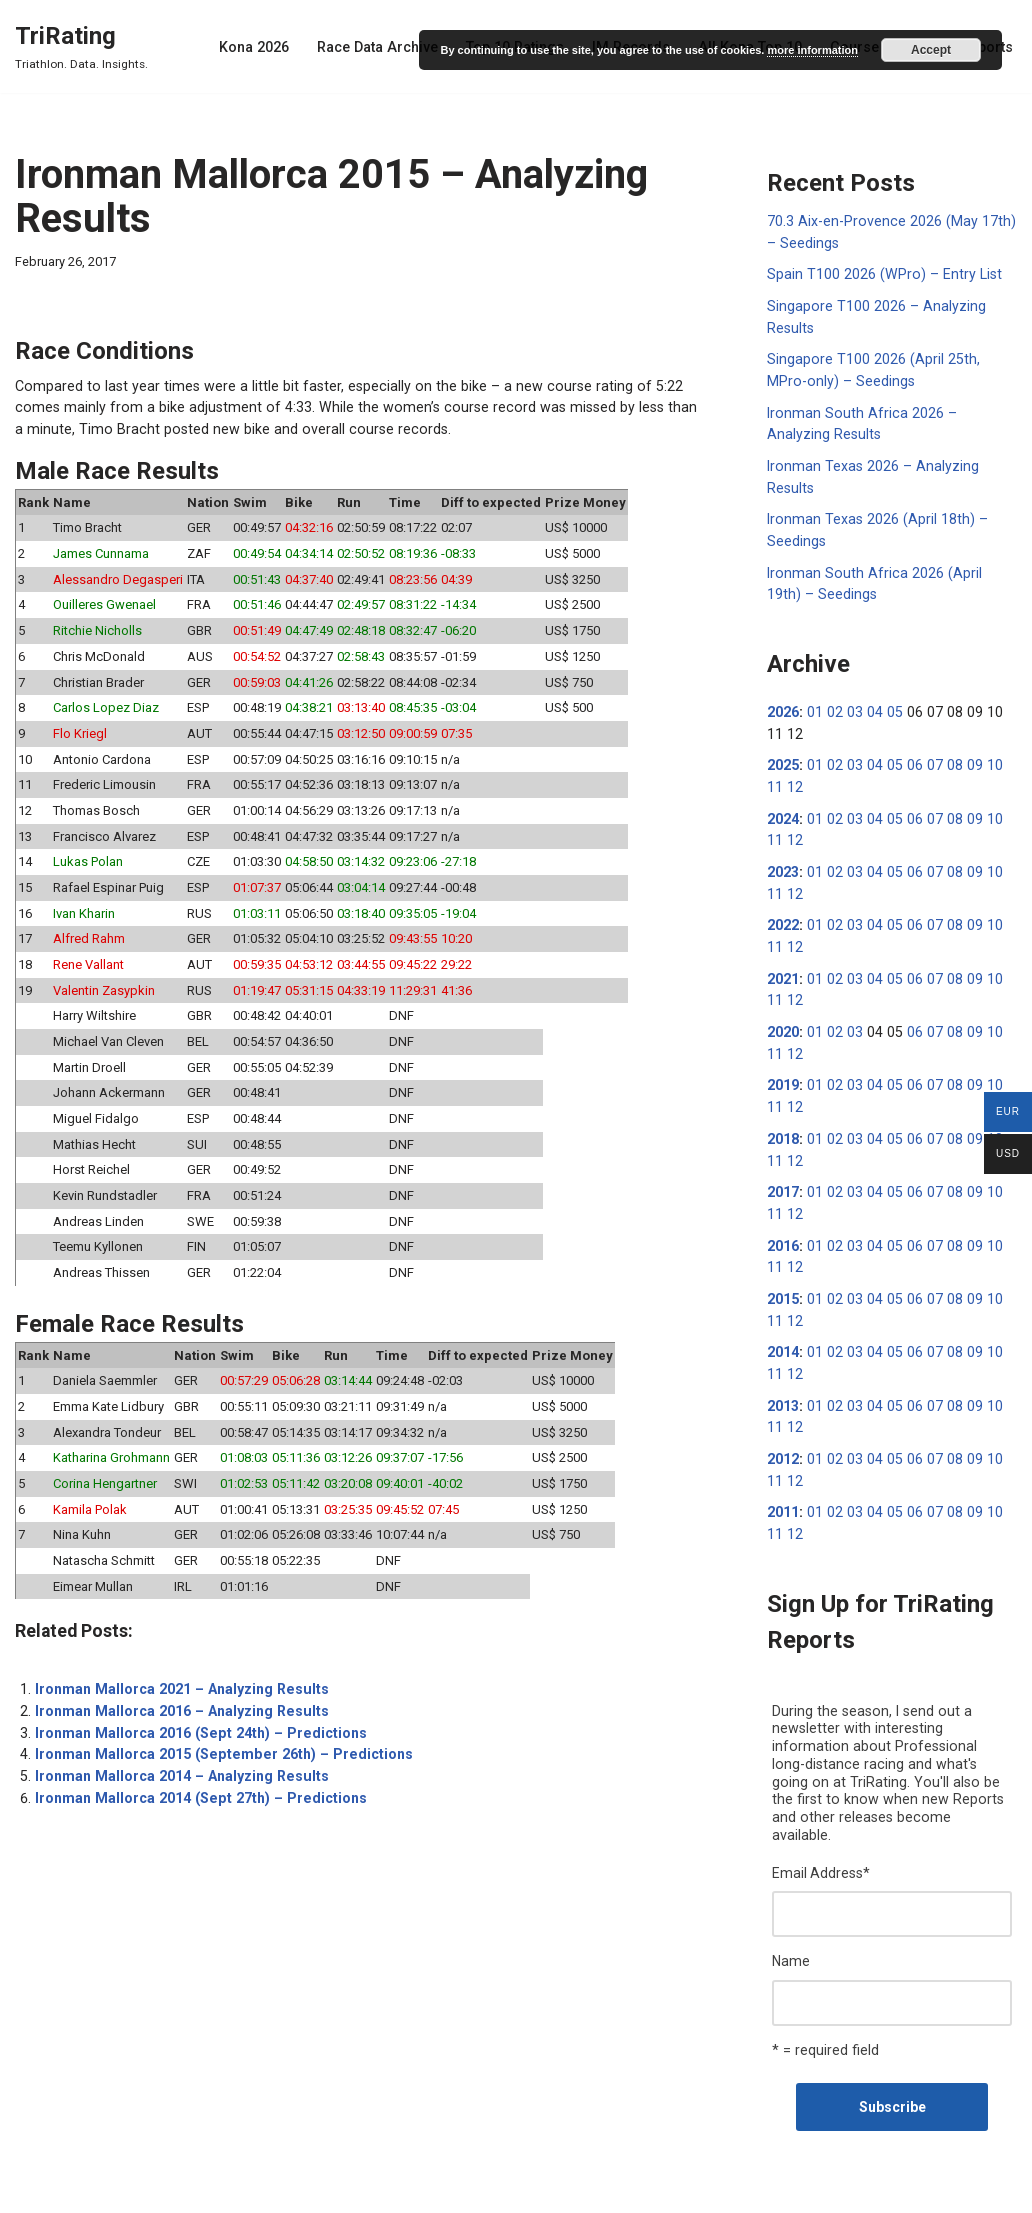 This screenshot has width=1032, height=2213. What do you see at coordinates (890, 702) in the screenshot?
I see `05` at bounding box center [890, 702].